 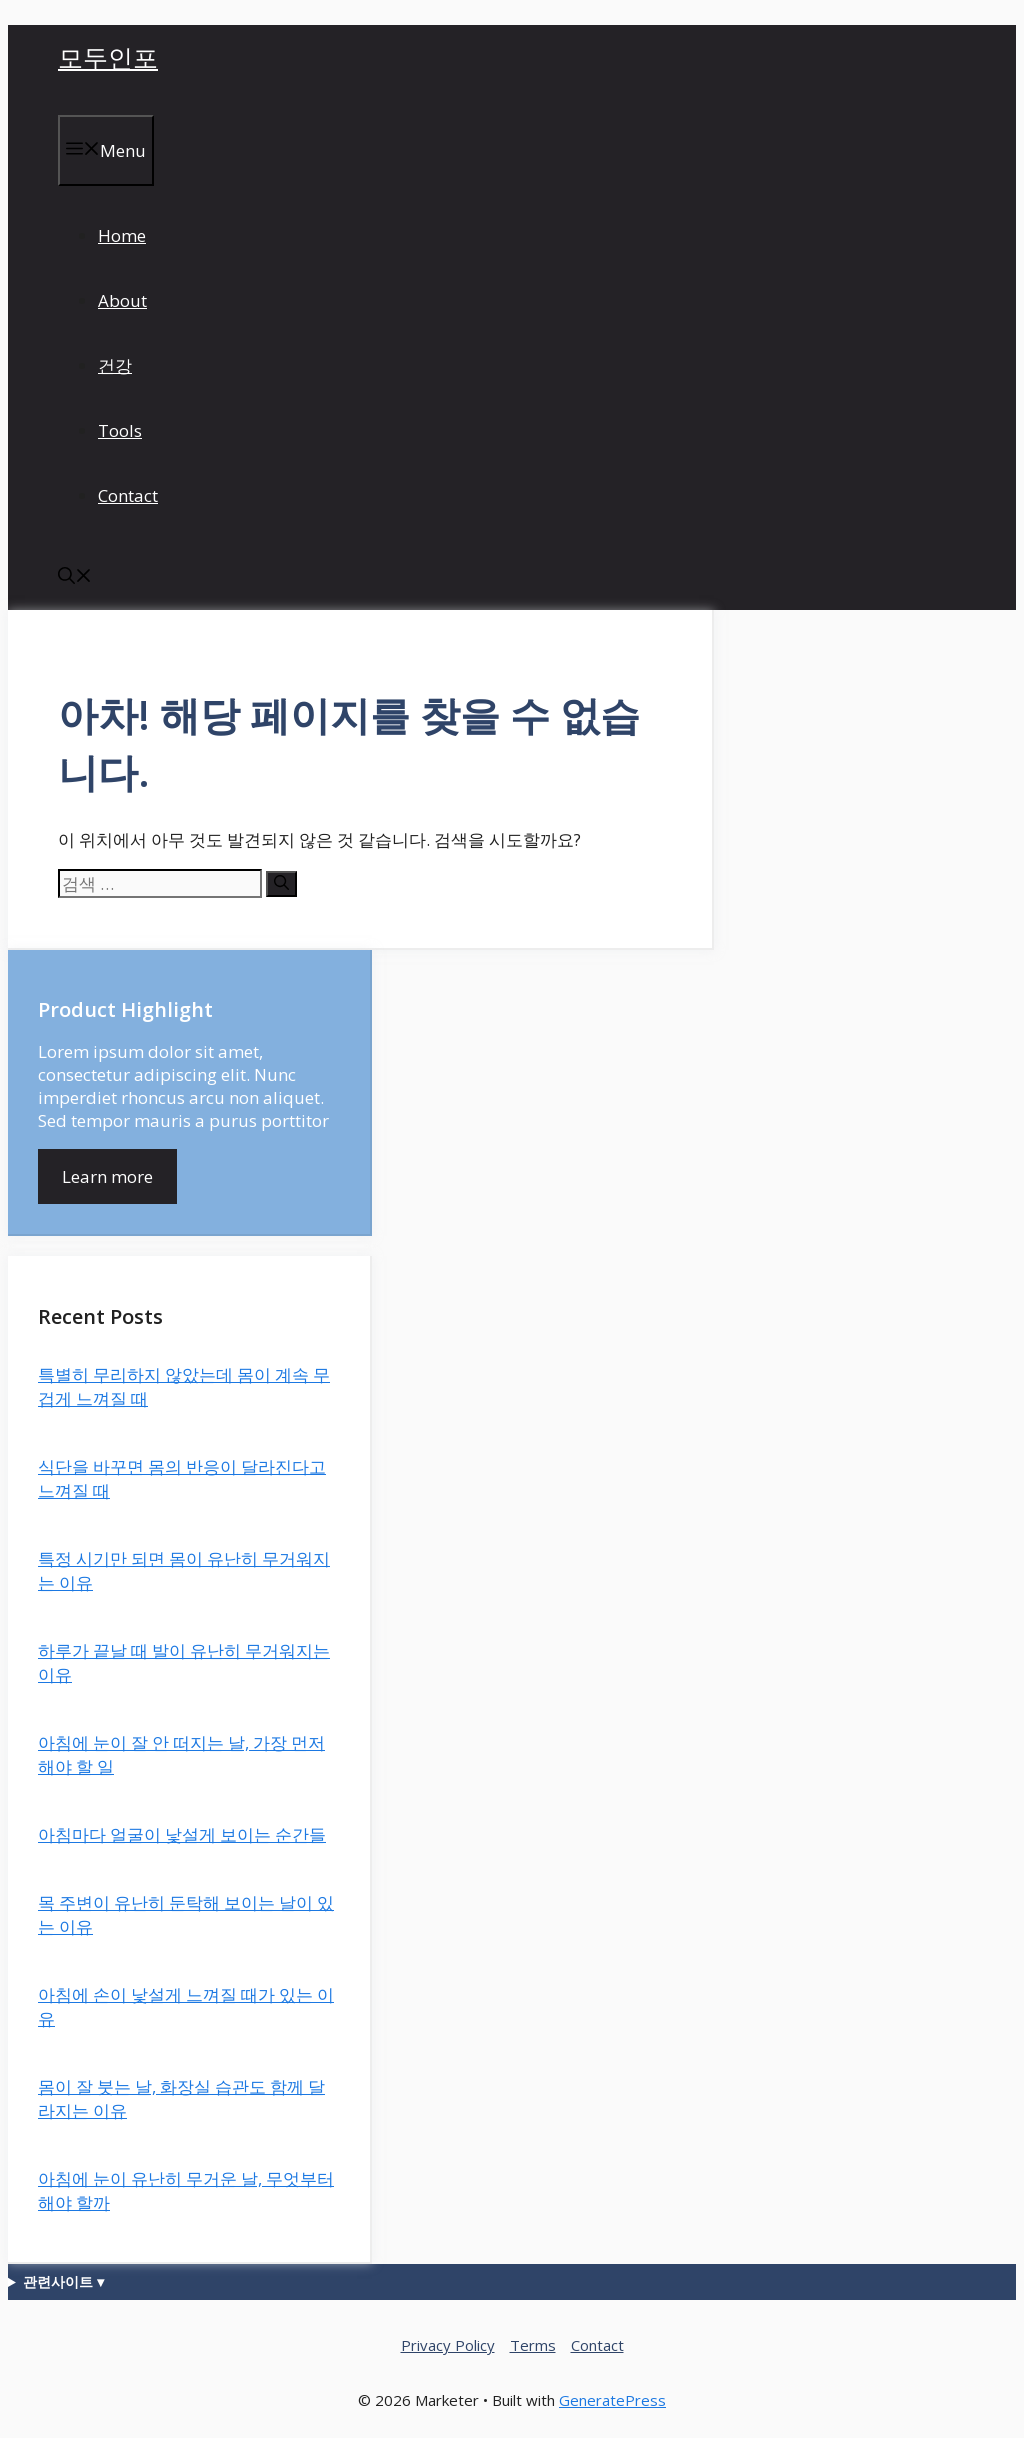 What do you see at coordinates (281, 884) in the screenshot?
I see `[검색]` at bounding box center [281, 884].